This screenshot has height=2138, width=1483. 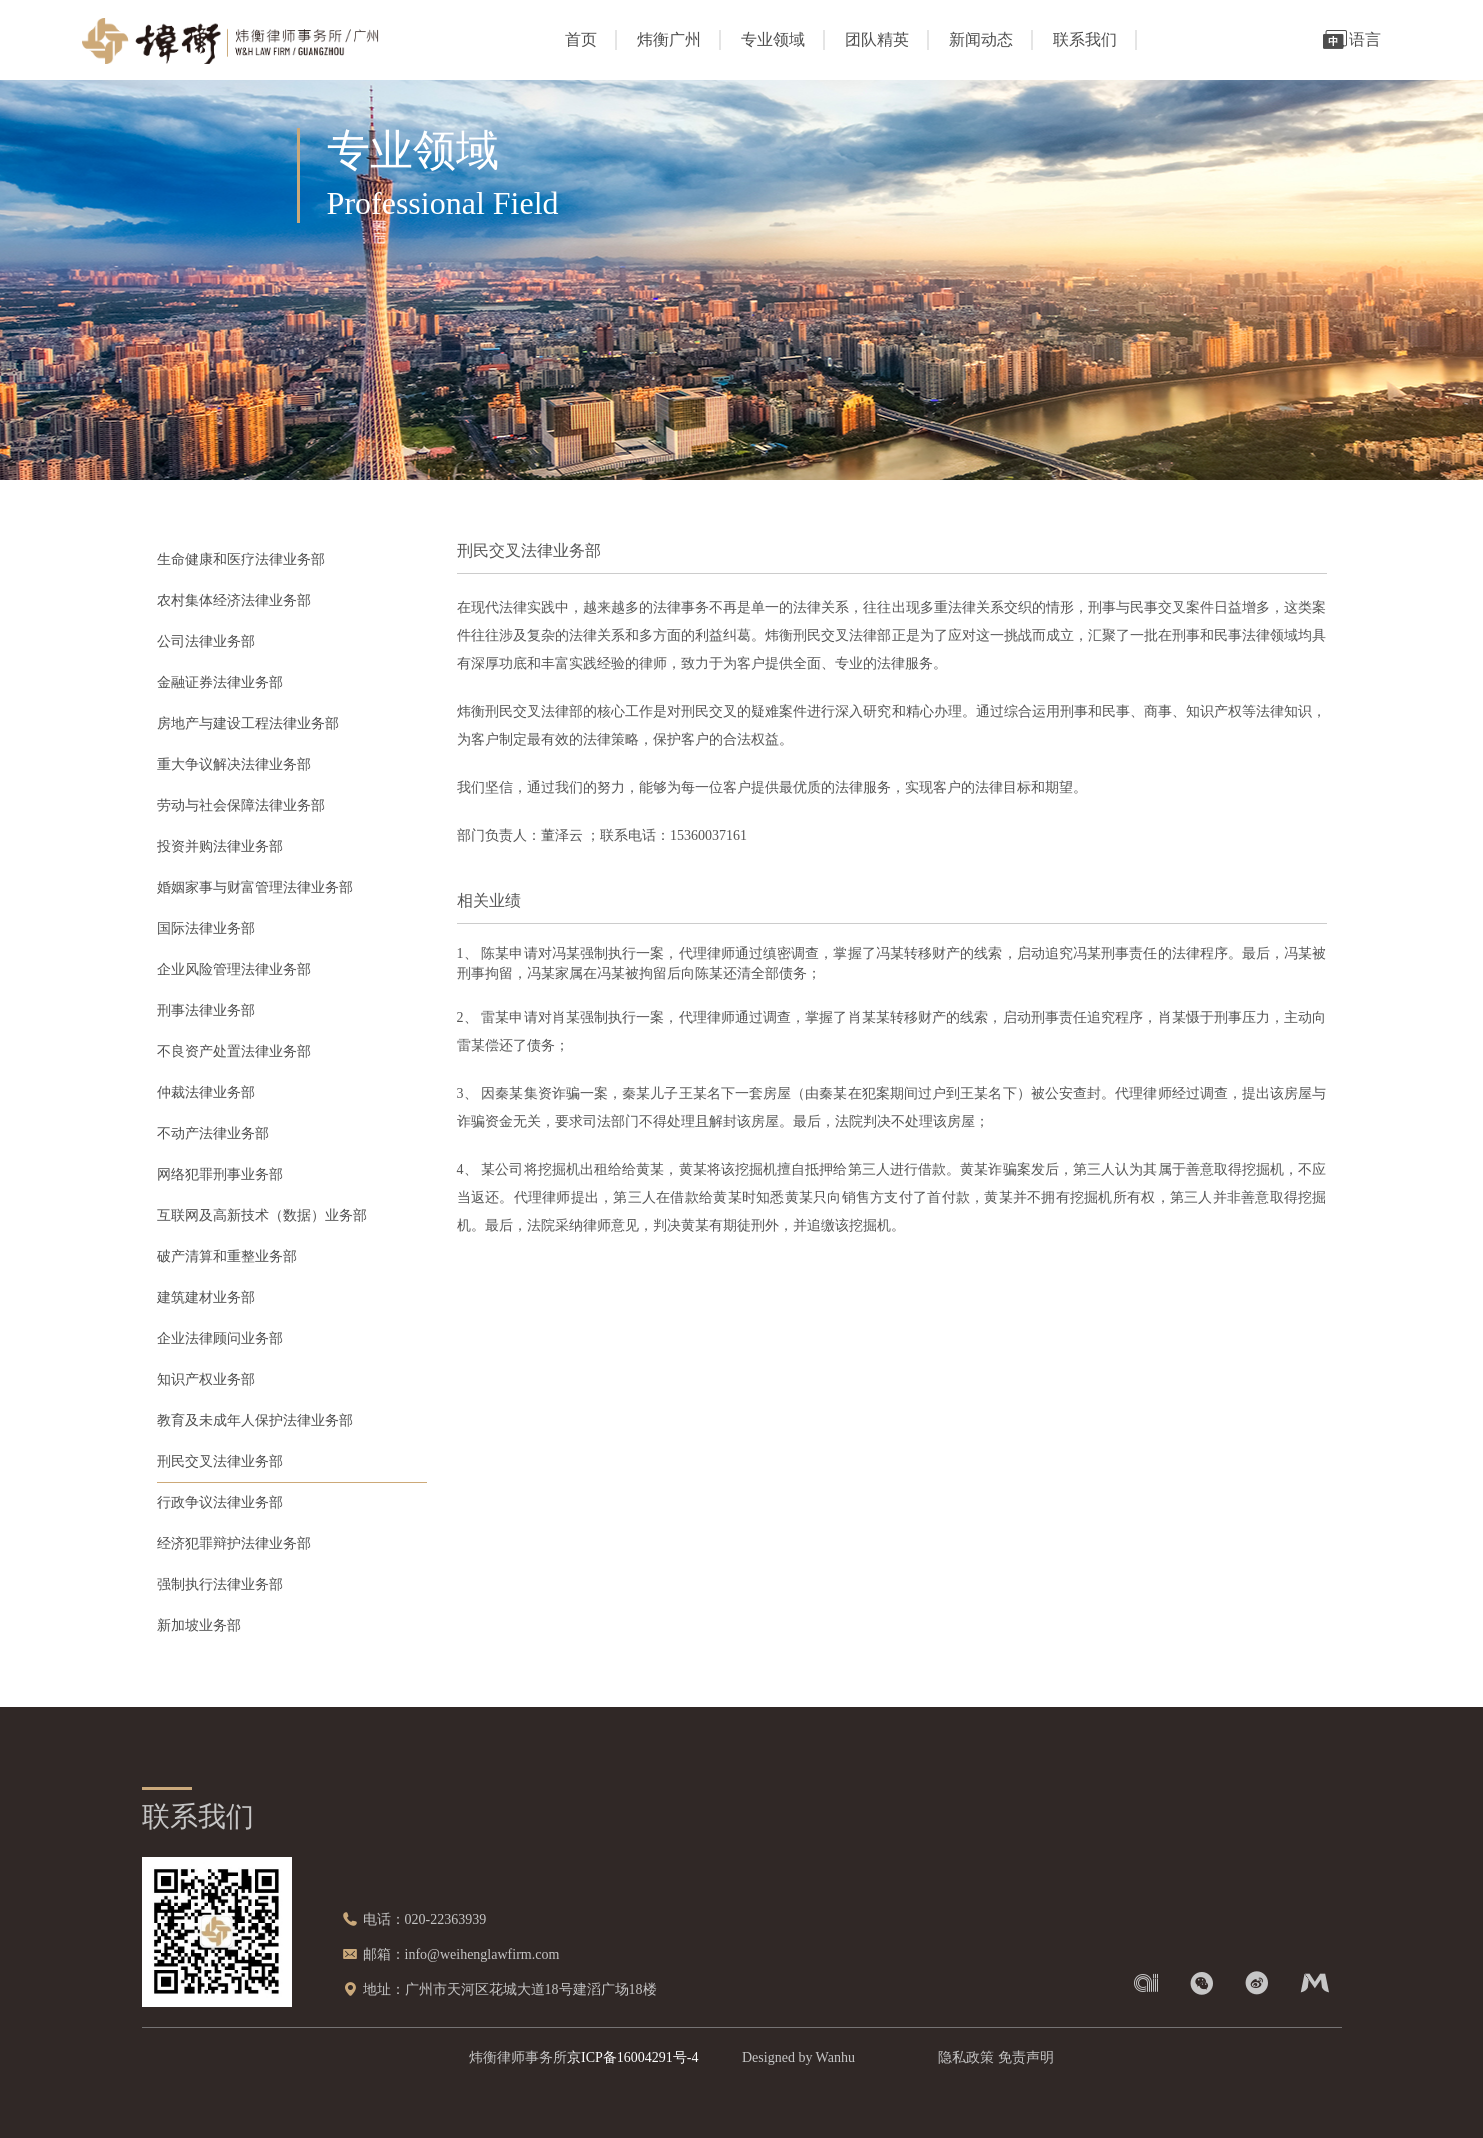 I want to click on 新加坡业务部, so click(x=199, y=1625).